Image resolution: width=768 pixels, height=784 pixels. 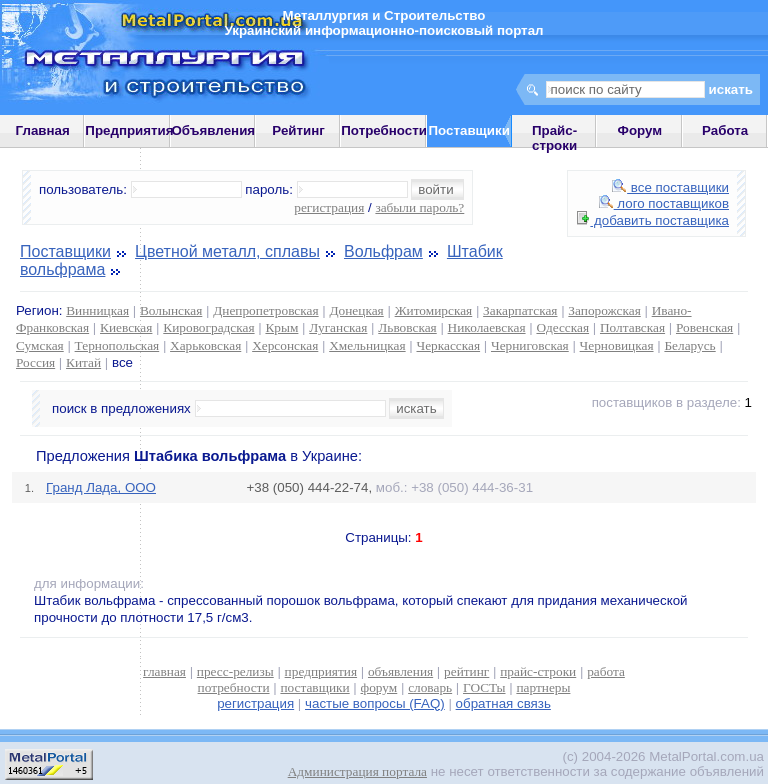 What do you see at coordinates (484, 687) in the screenshot?
I see `ГОСТы` at bounding box center [484, 687].